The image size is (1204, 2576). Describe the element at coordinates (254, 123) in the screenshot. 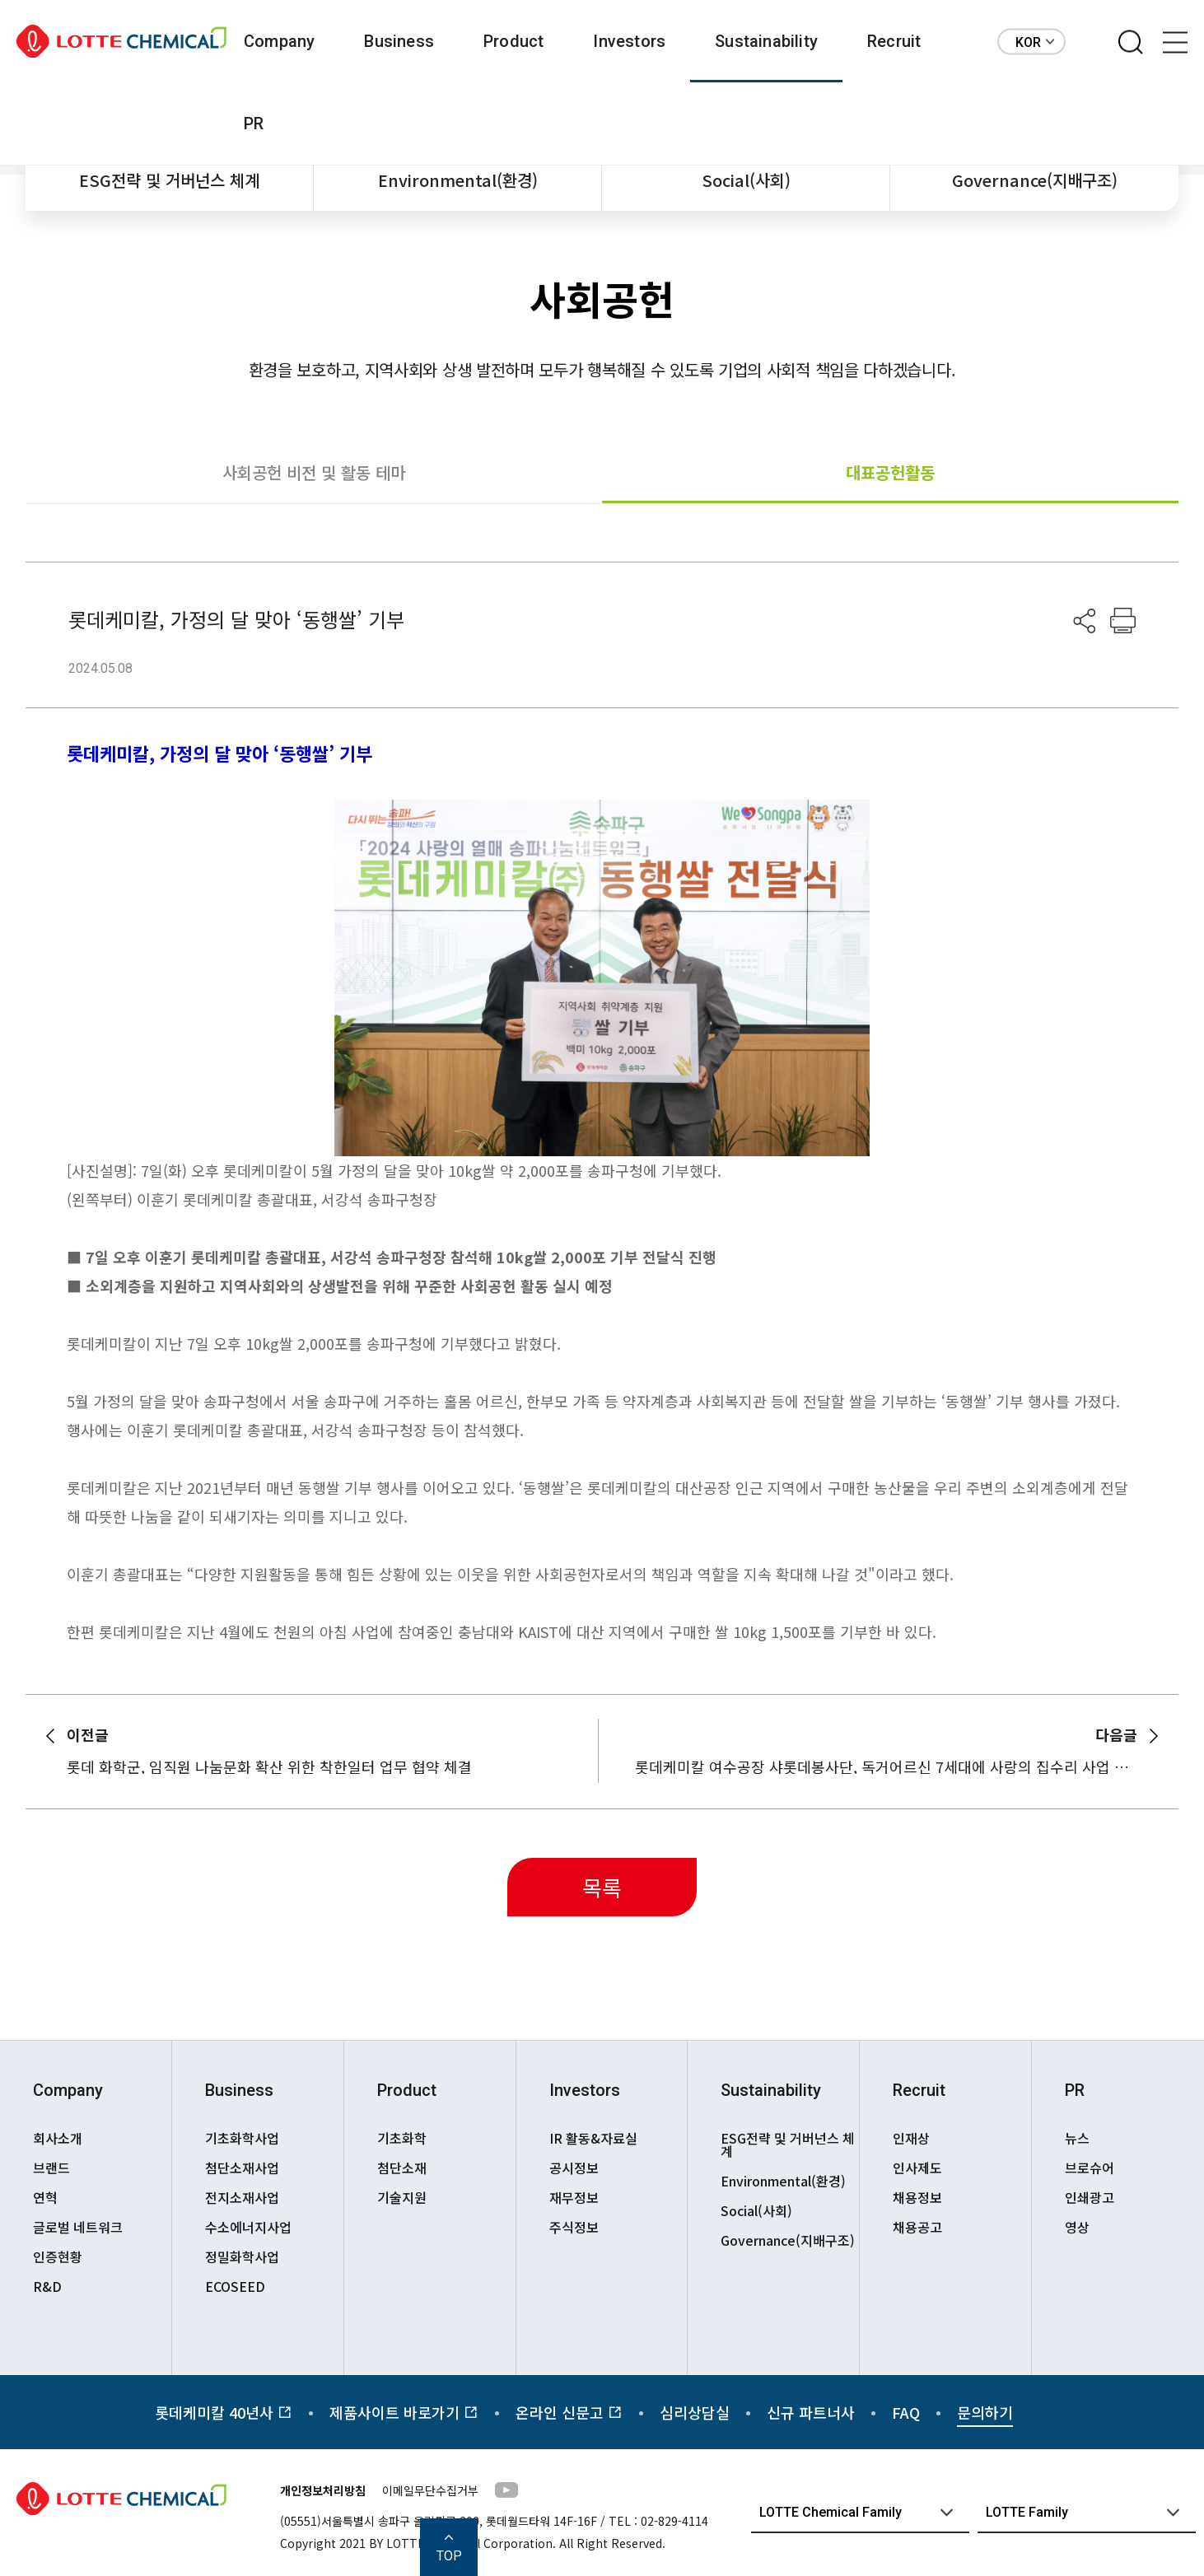

I see `PR` at that location.